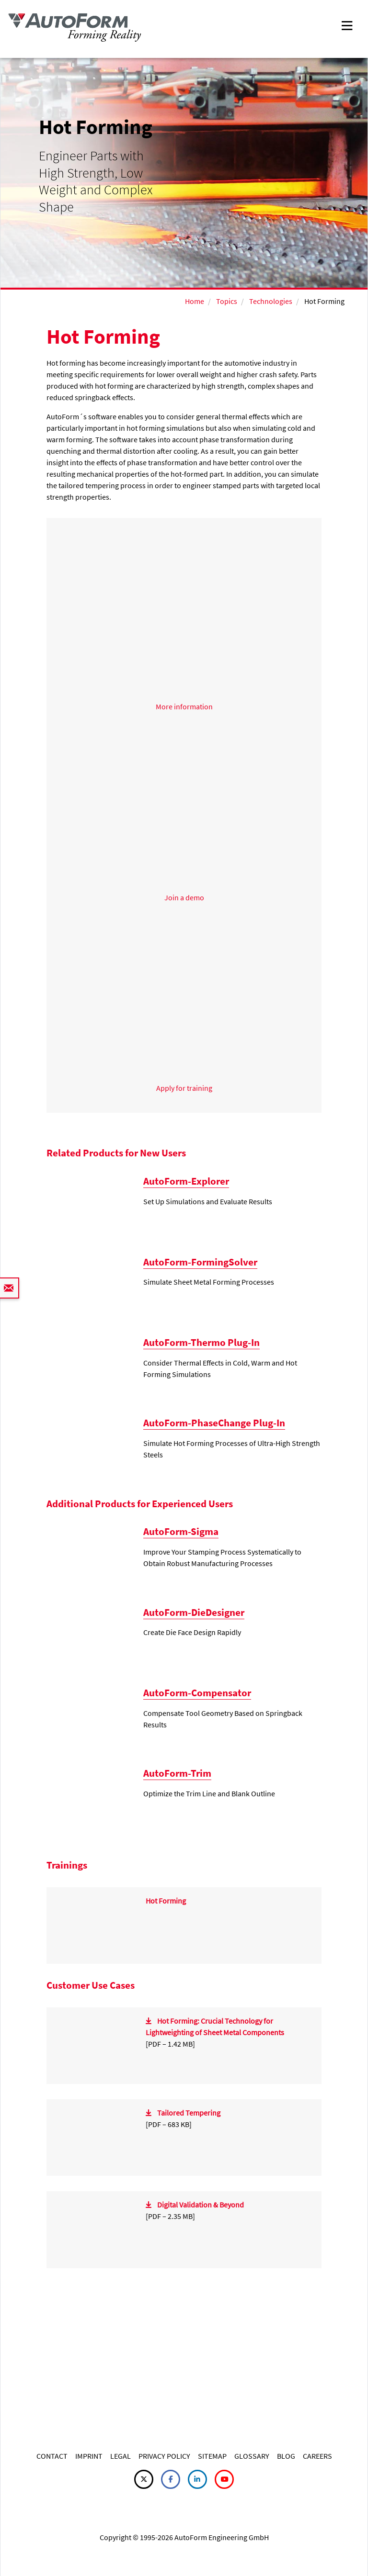  Describe the element at coordinates (186, 1181) in the screenshot. I see `AutoForm-Explorer` at that location.